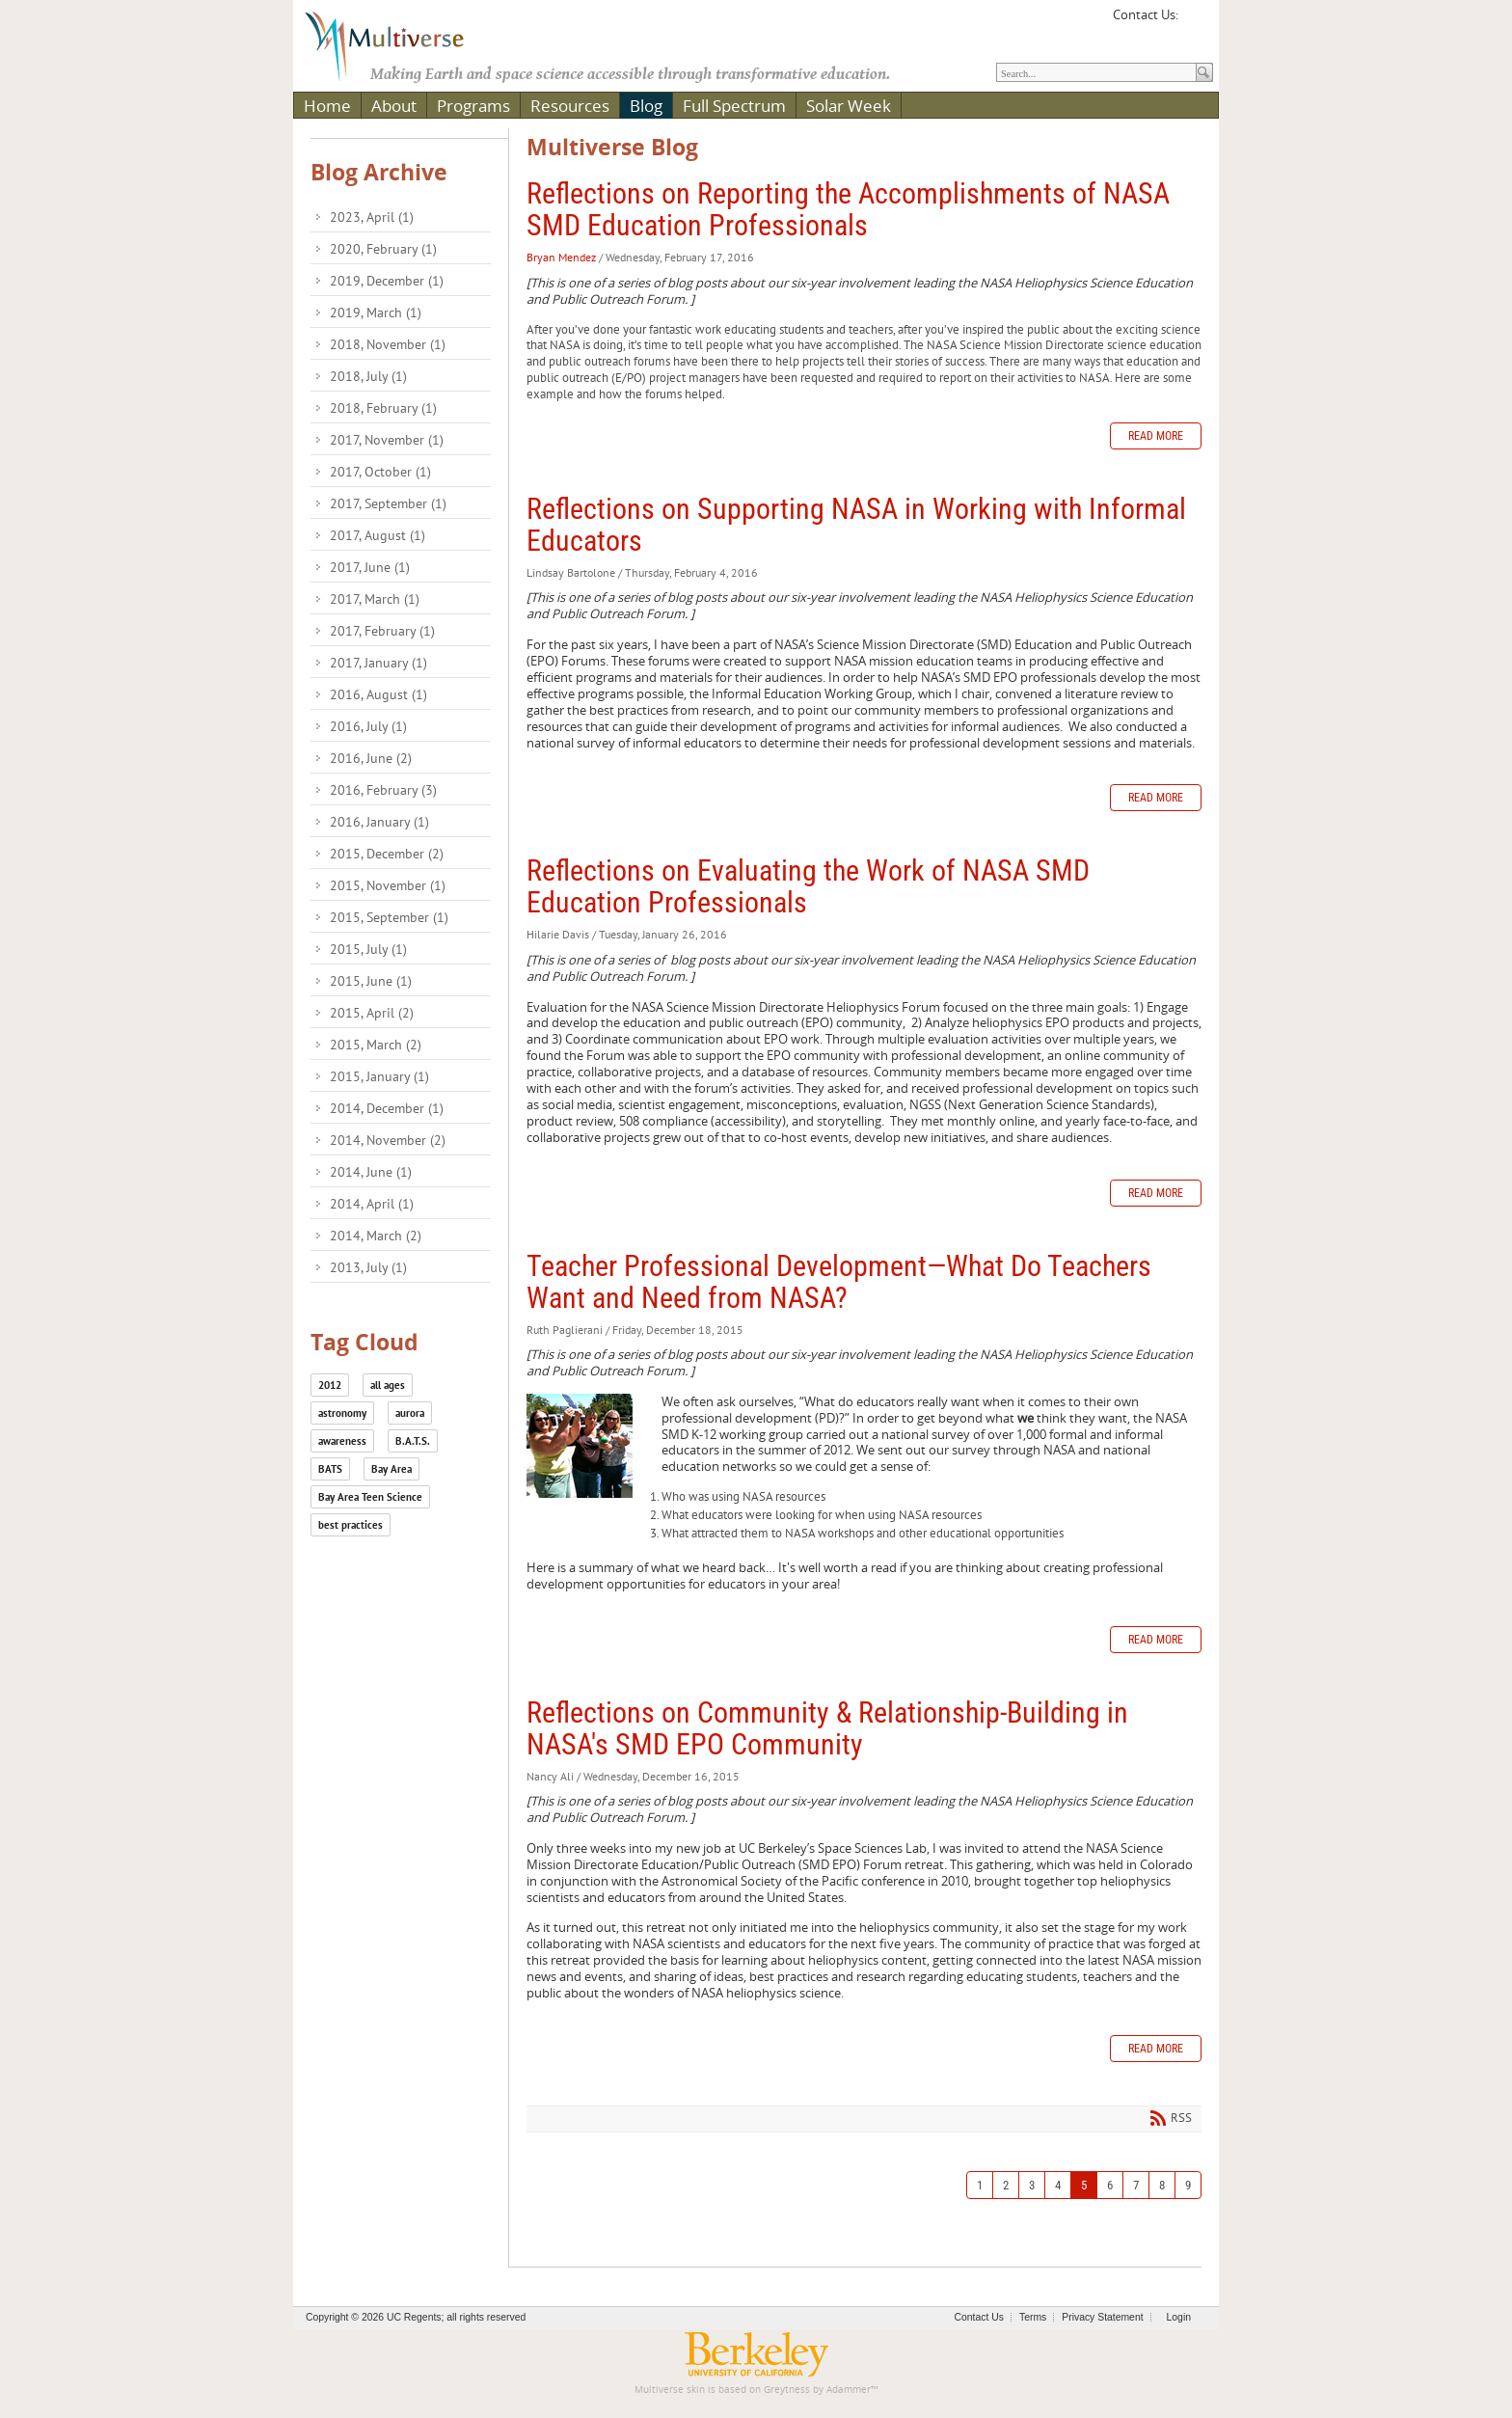 This screenshot has height=2418, width=1512. Describe the element at coordinates (368, 376) in the screenshot. I see `2018, July` at that location.